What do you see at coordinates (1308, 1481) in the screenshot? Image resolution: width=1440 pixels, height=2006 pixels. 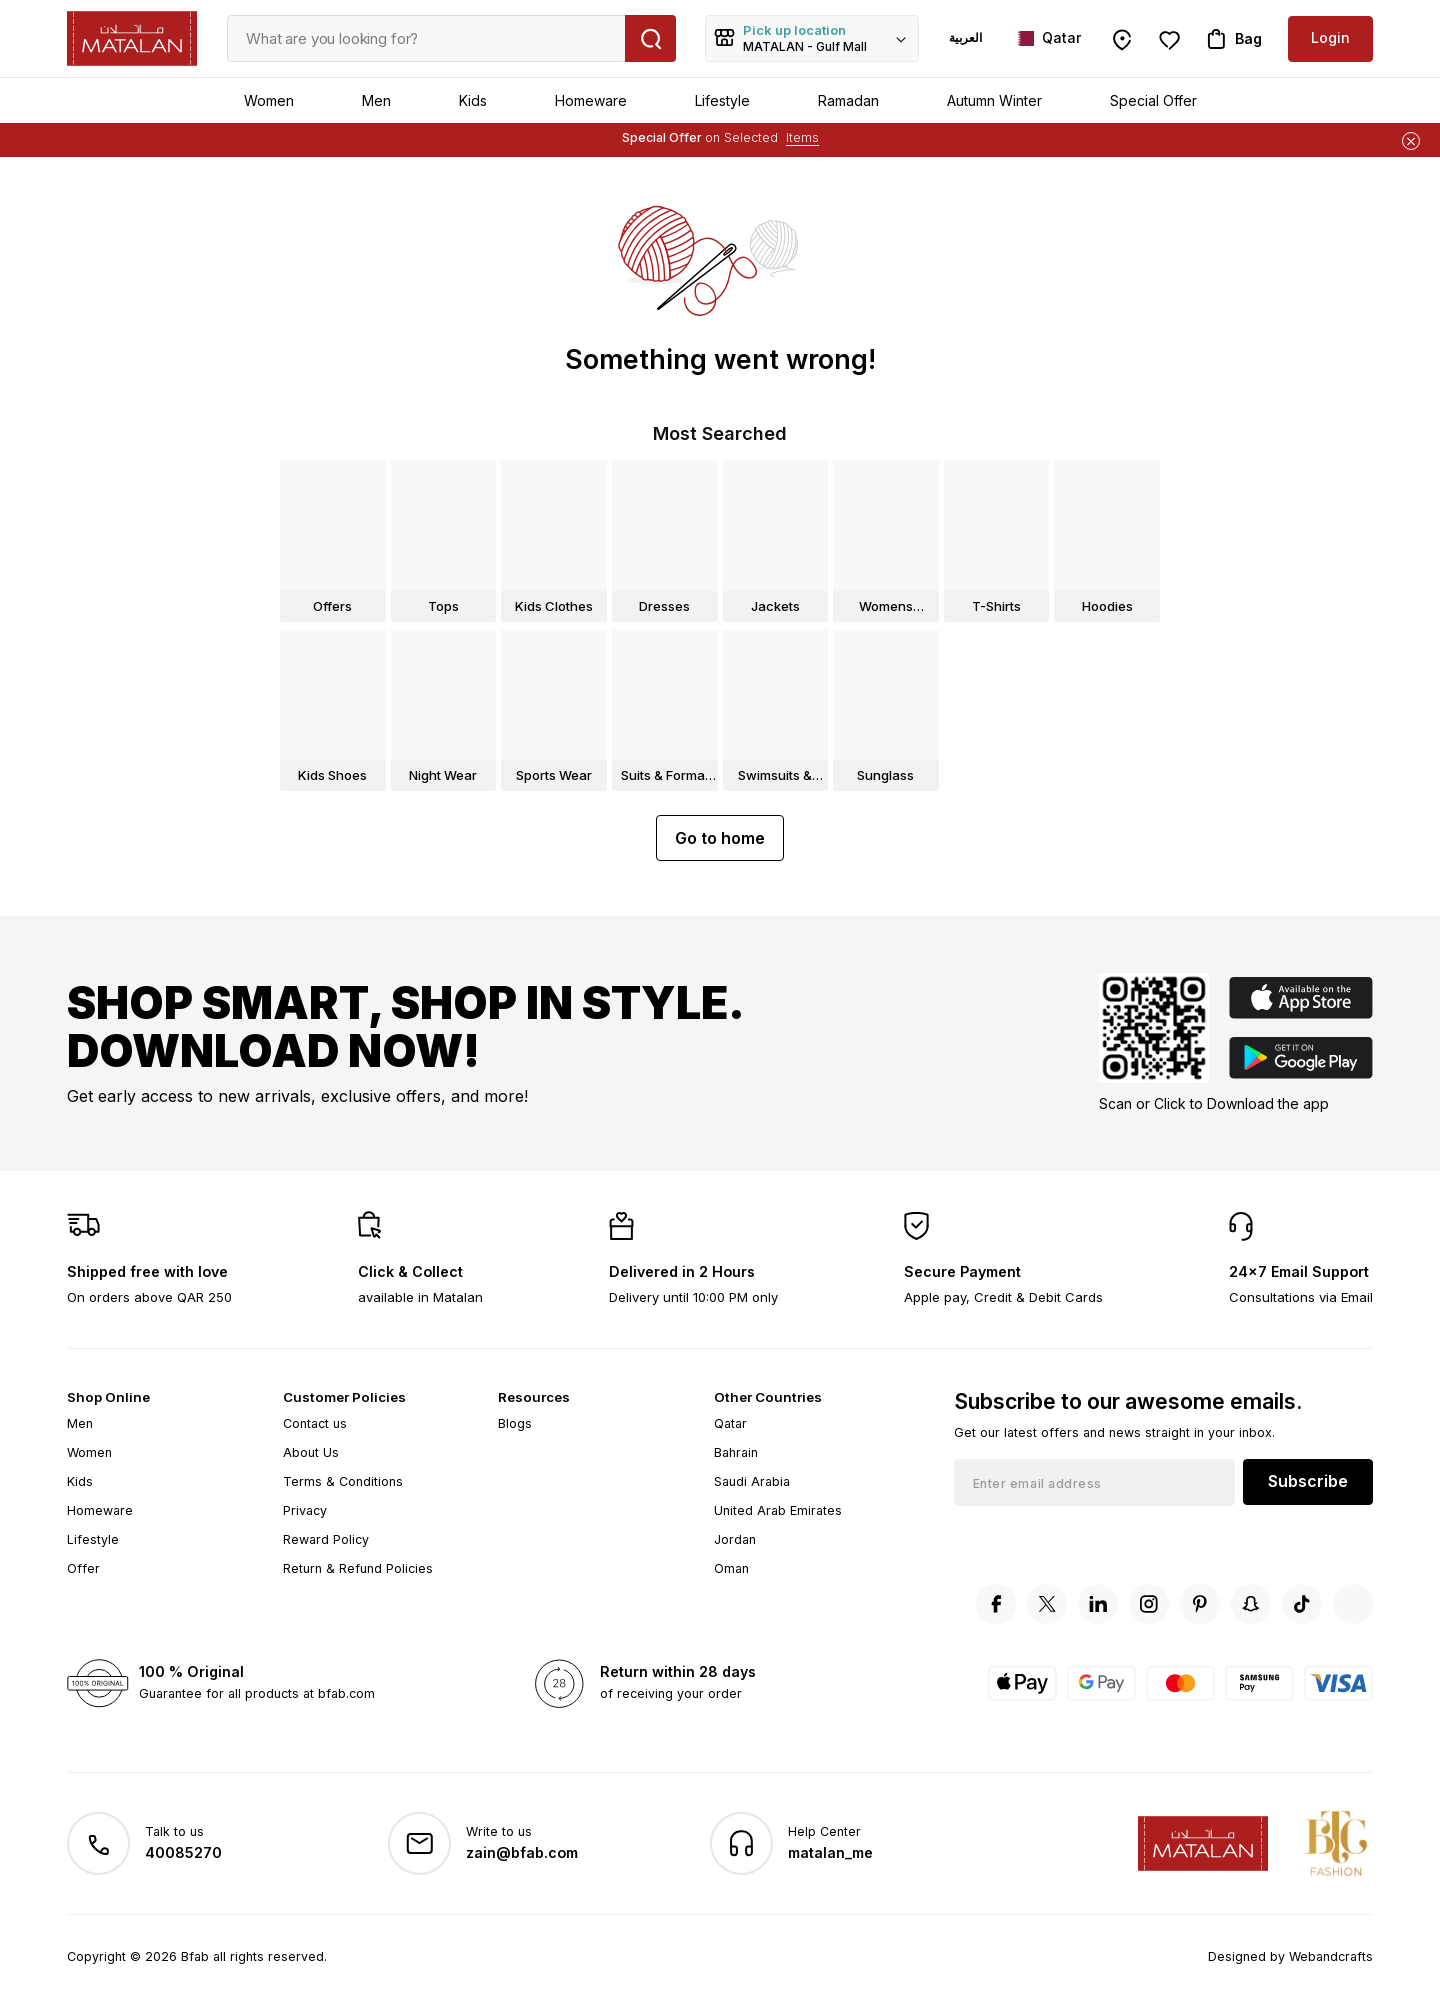 I see `Subscribe` at bounding box center [1308, 1481].